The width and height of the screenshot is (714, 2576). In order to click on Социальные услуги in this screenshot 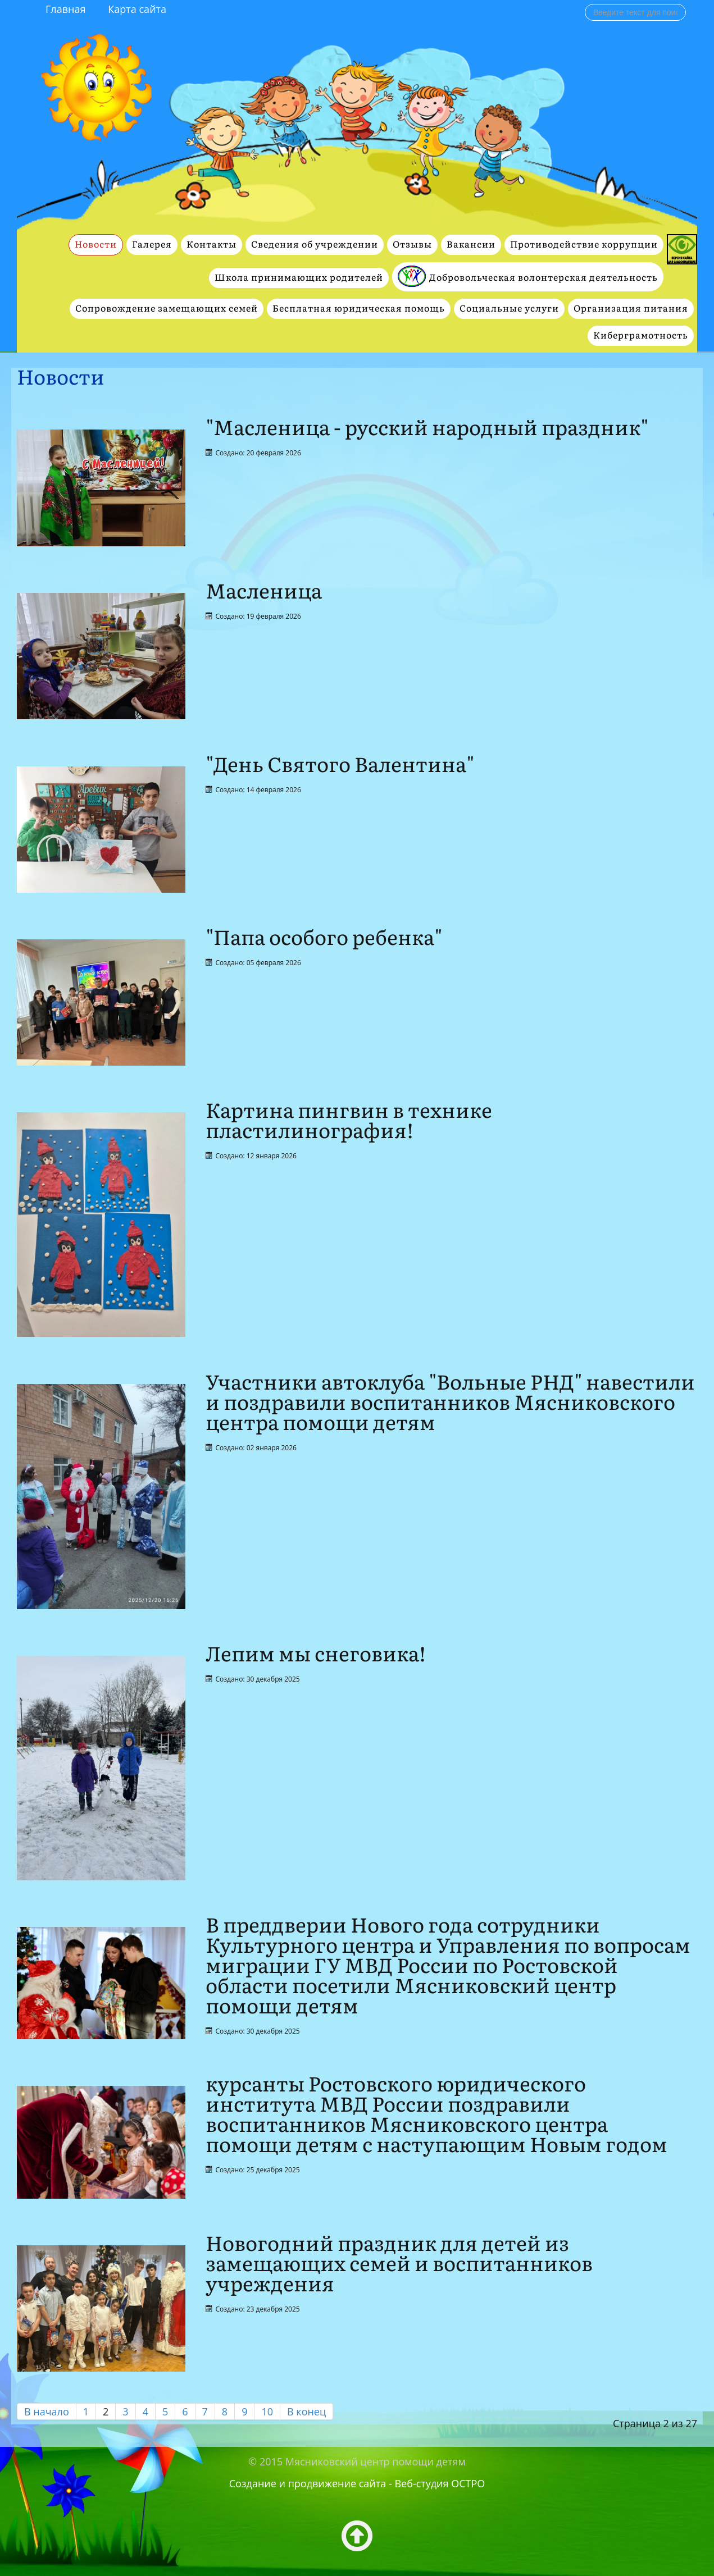, I will do `click(509, 308)`.